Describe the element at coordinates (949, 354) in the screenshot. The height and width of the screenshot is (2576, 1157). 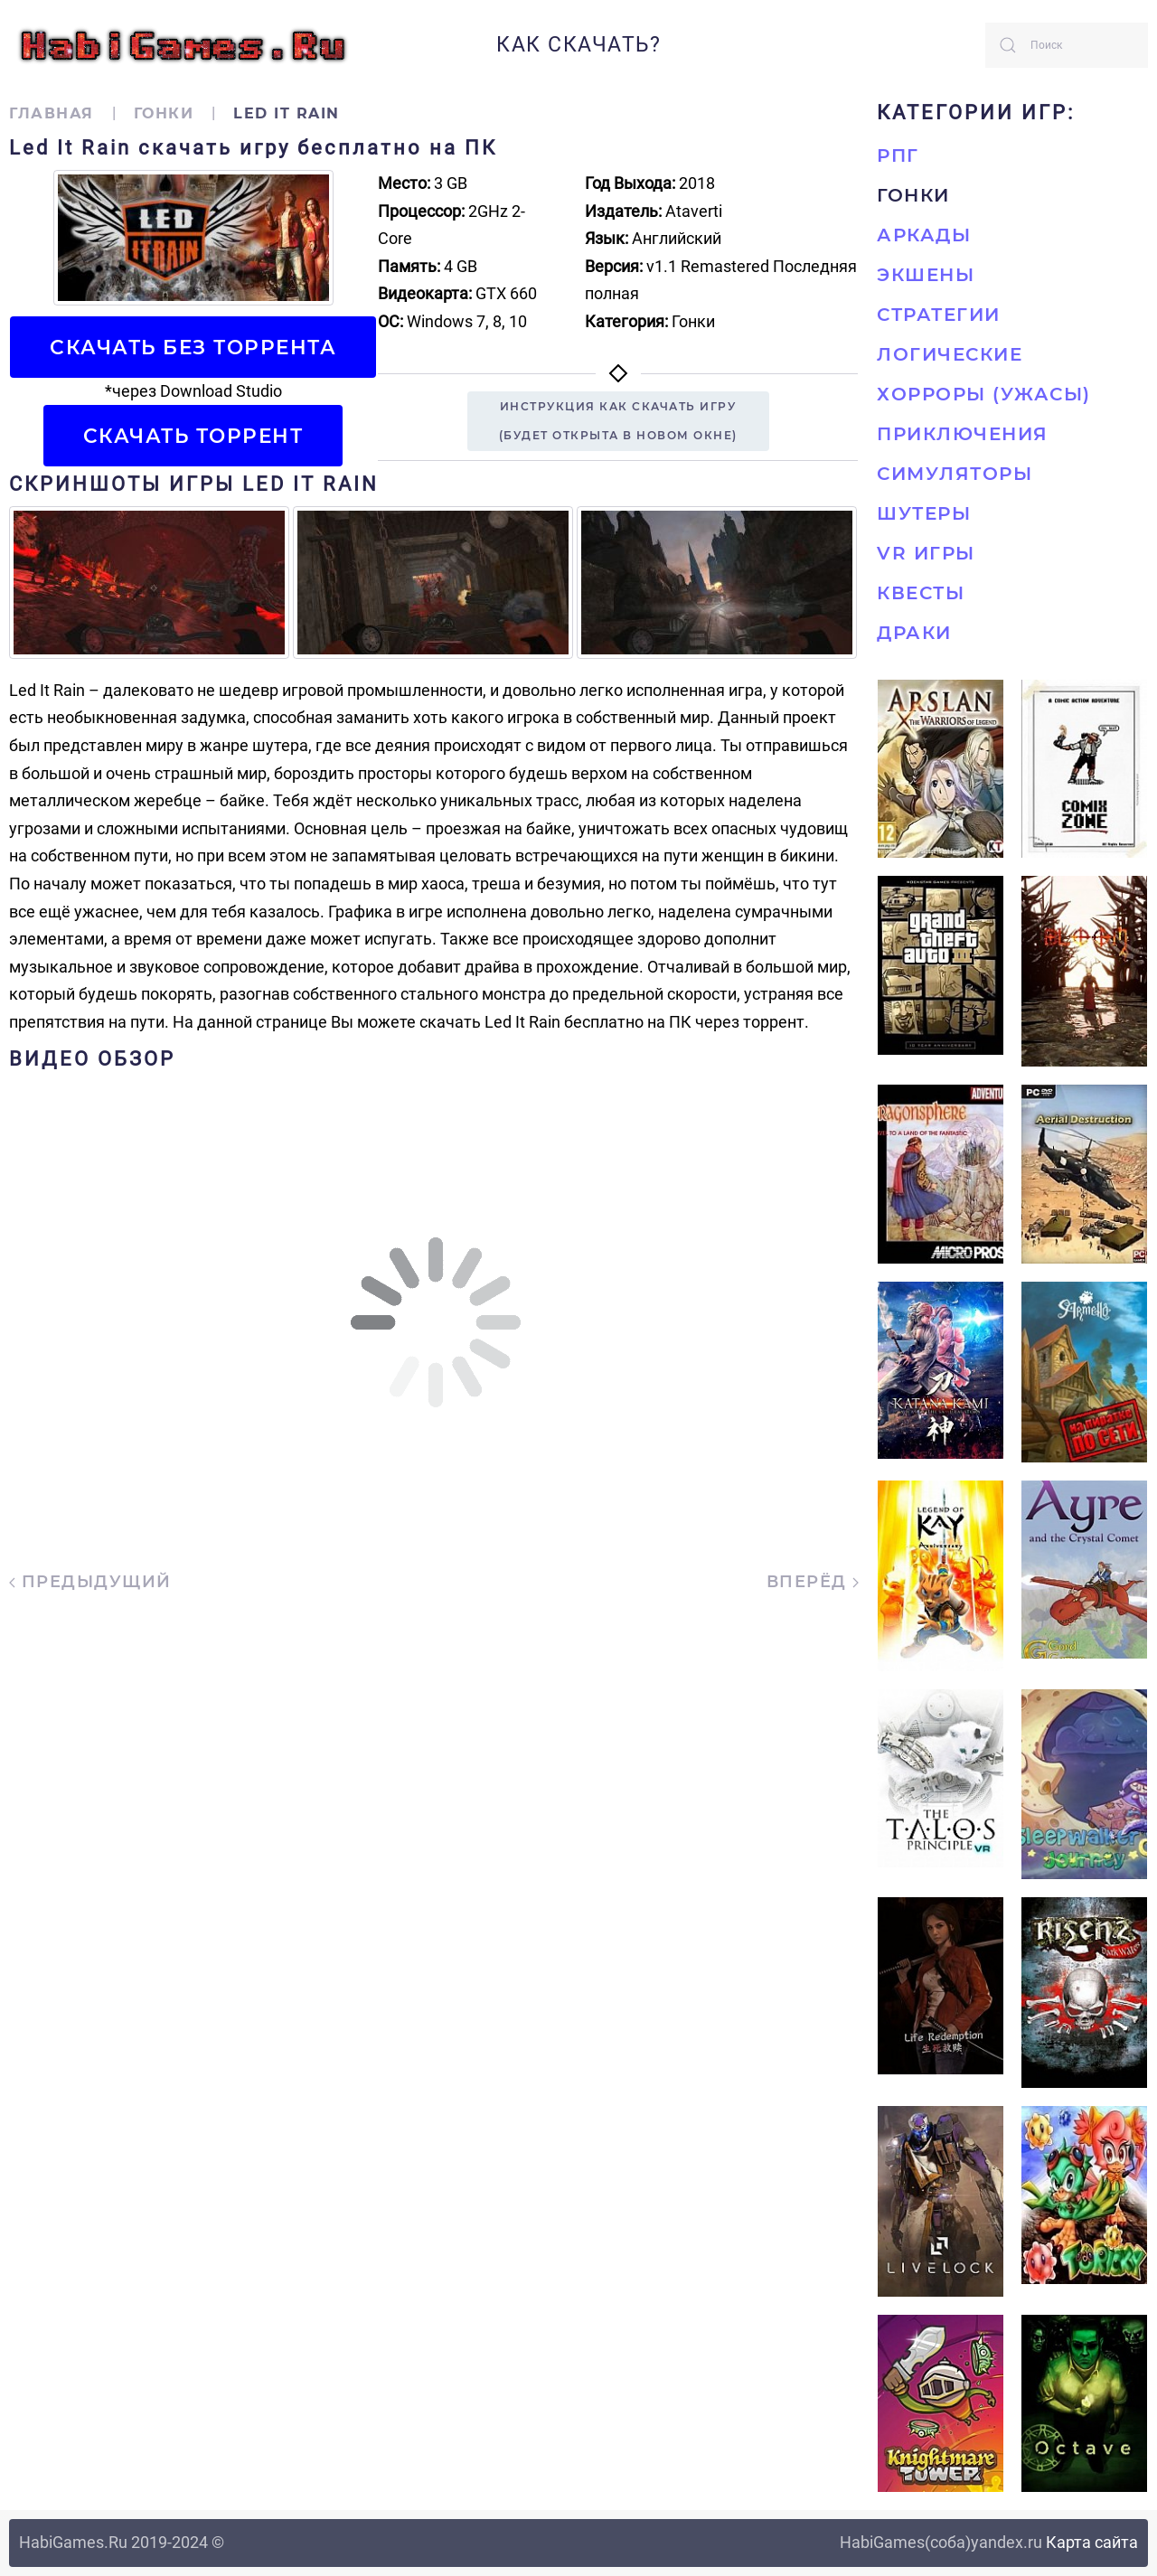
I see `Логические` at that location.